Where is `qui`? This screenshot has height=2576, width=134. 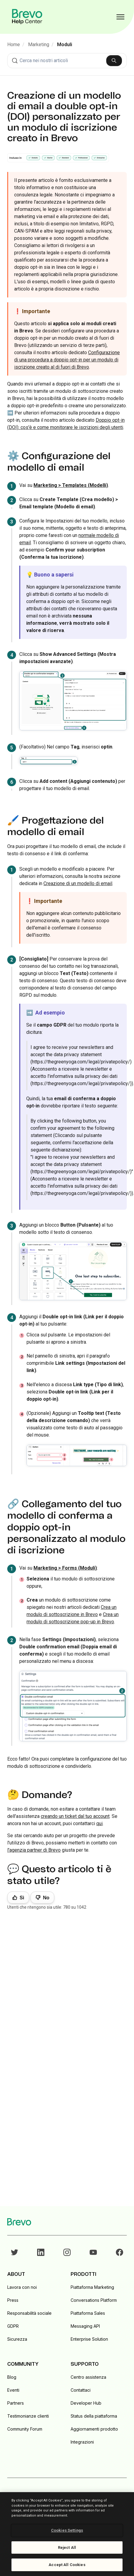
qui is located at coordinates (99, 1823).